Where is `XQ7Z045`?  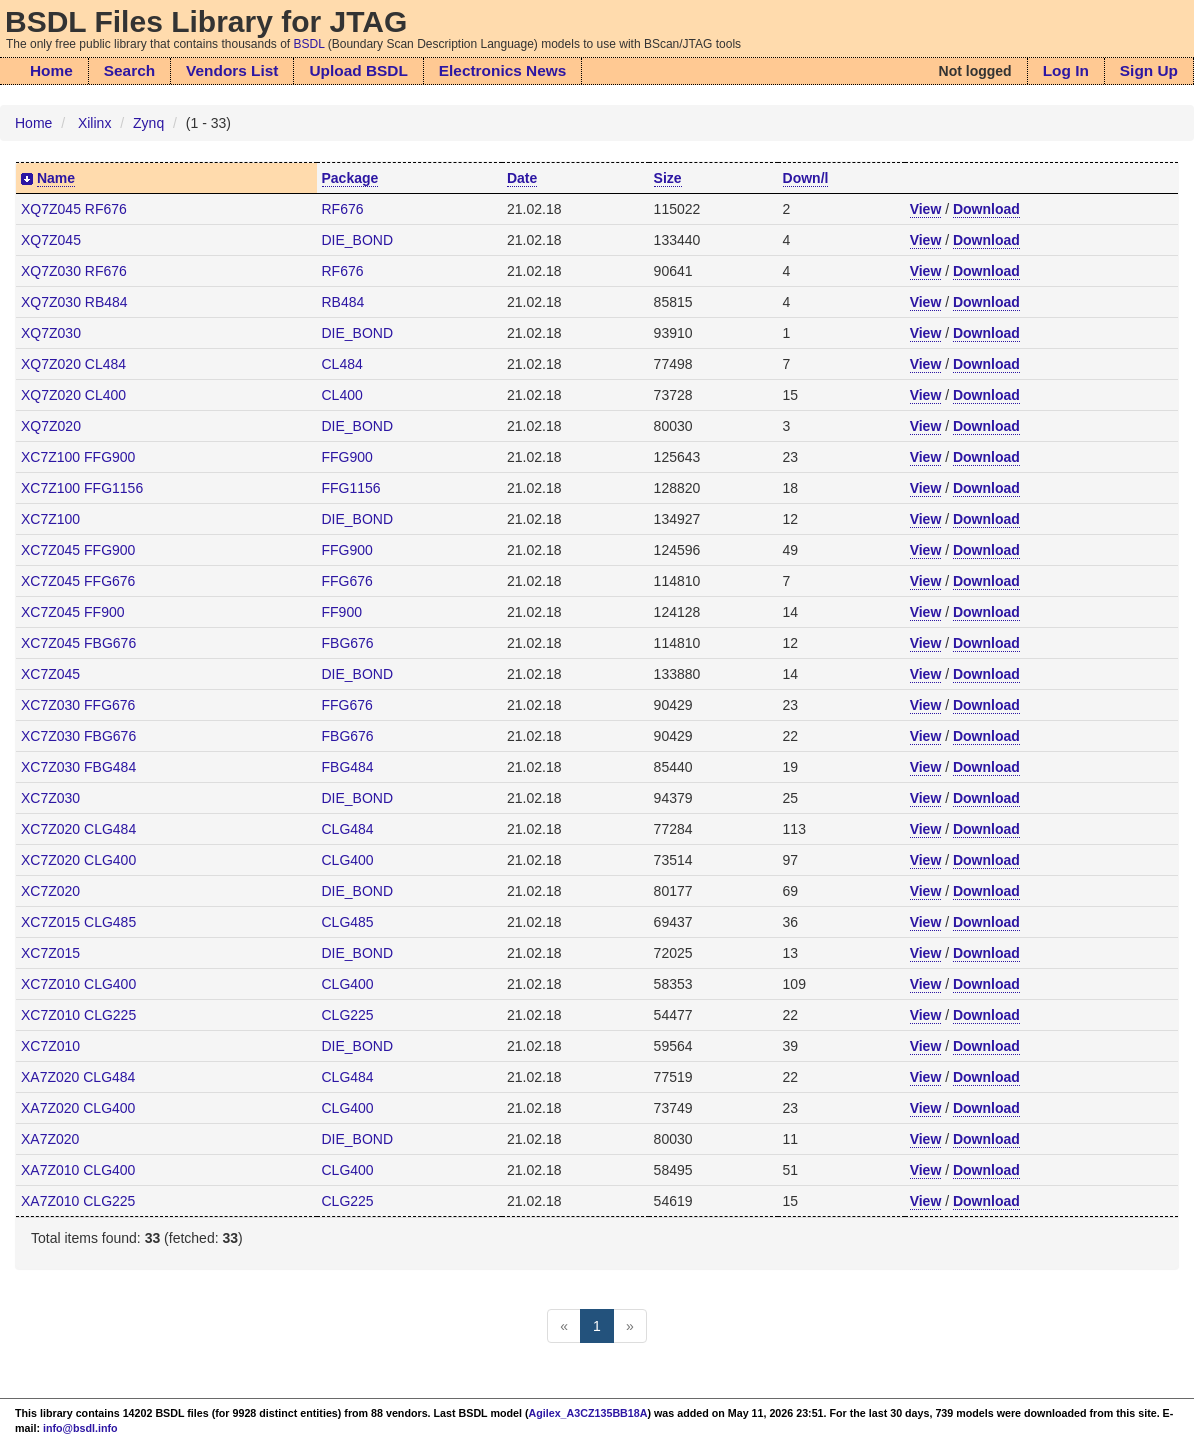 XQ7Z045 is located at coordinates (51, 240).